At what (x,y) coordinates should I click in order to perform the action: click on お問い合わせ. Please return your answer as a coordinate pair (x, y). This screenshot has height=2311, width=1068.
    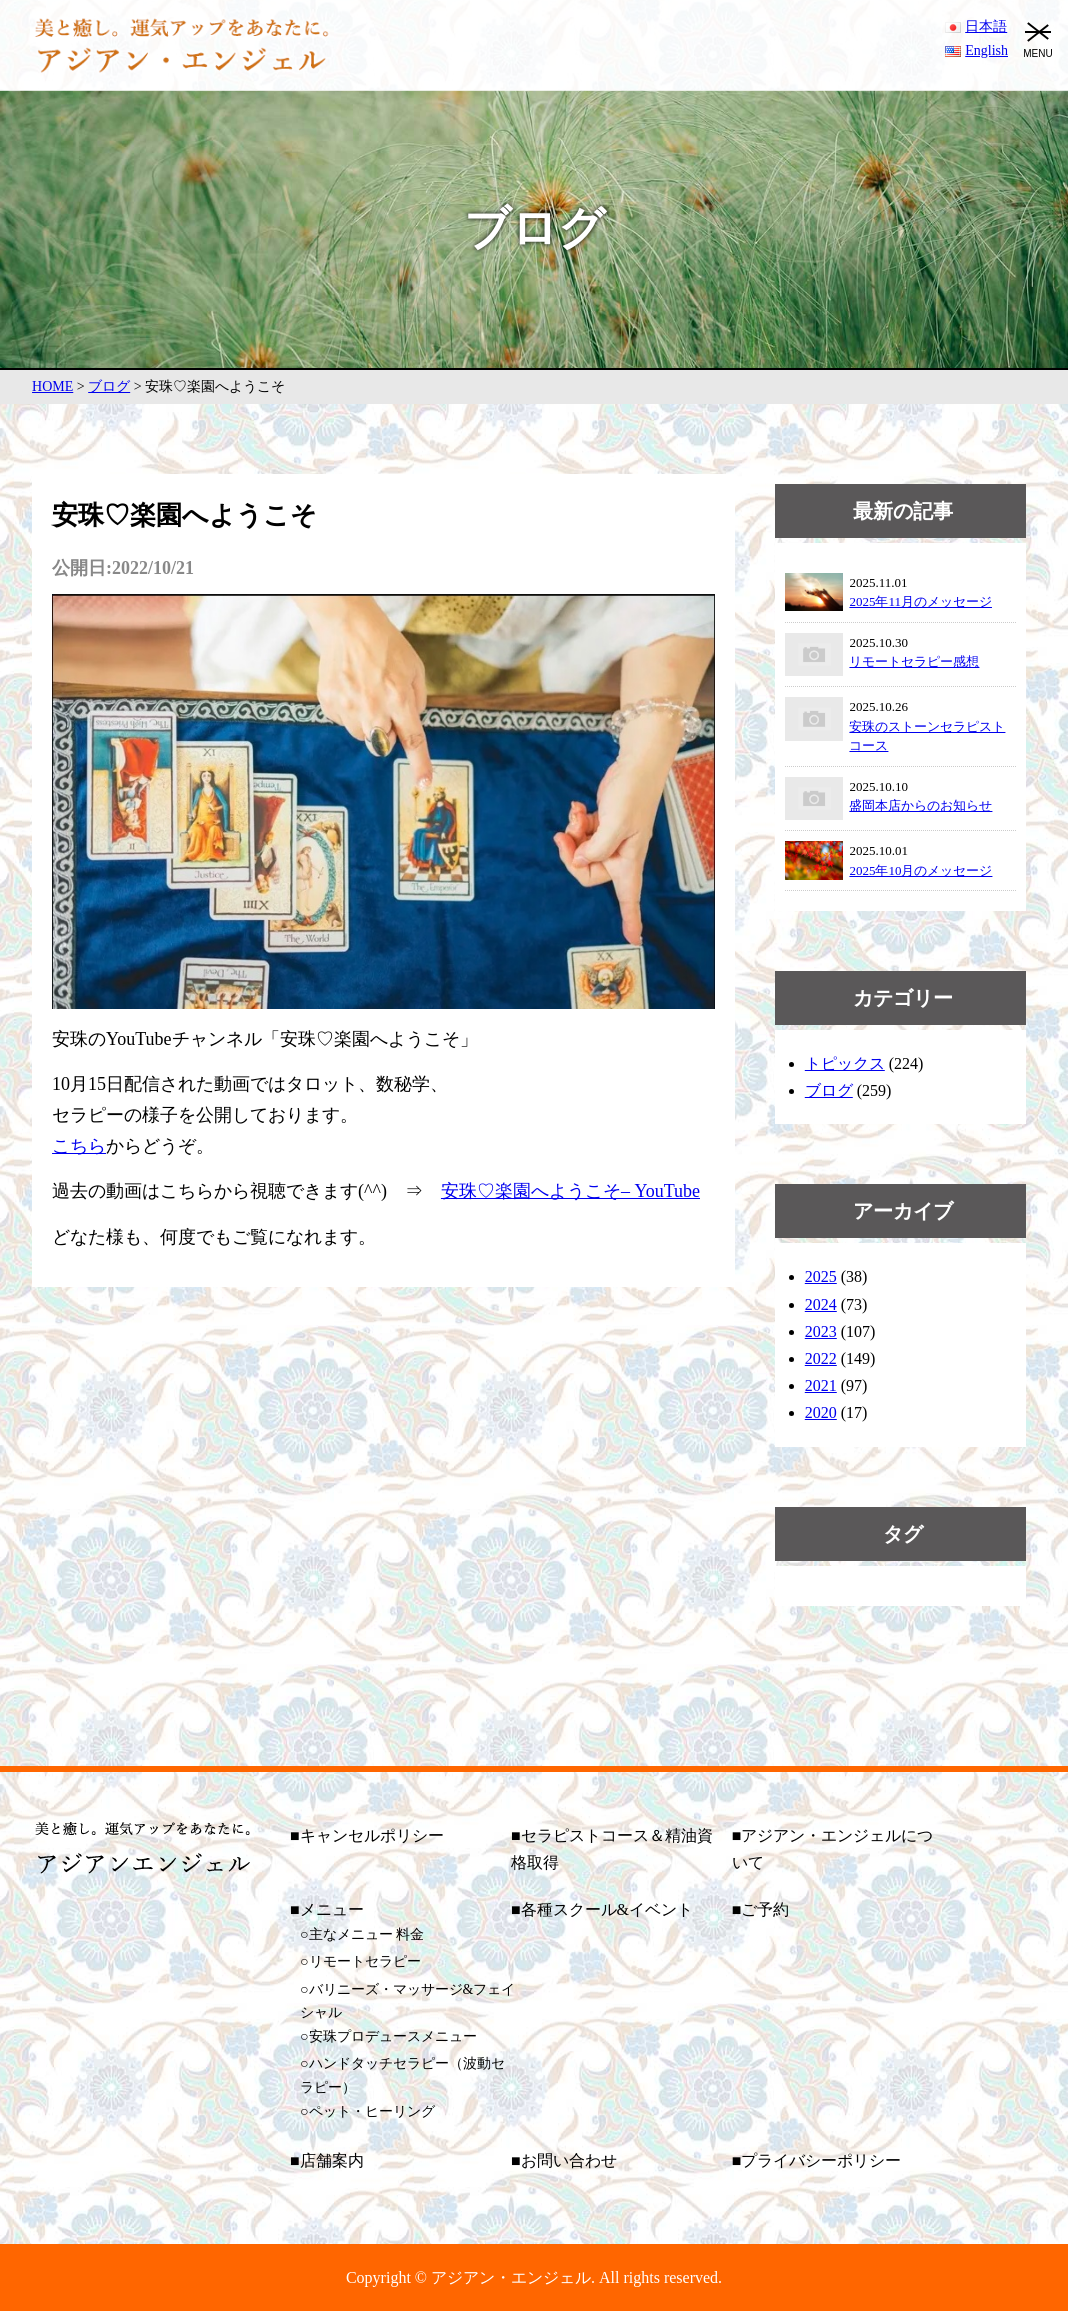
    Looking at the image, I should click on (569, 2160).